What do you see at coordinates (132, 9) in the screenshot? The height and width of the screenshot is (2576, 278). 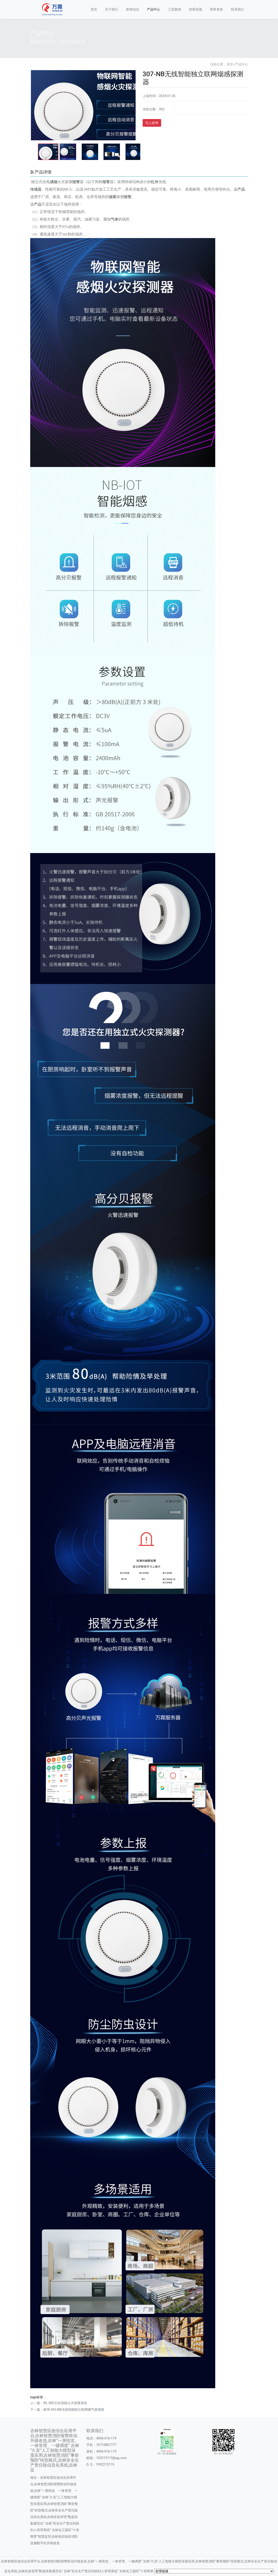 I see `新闻动态` at bounding box center [132, 9].